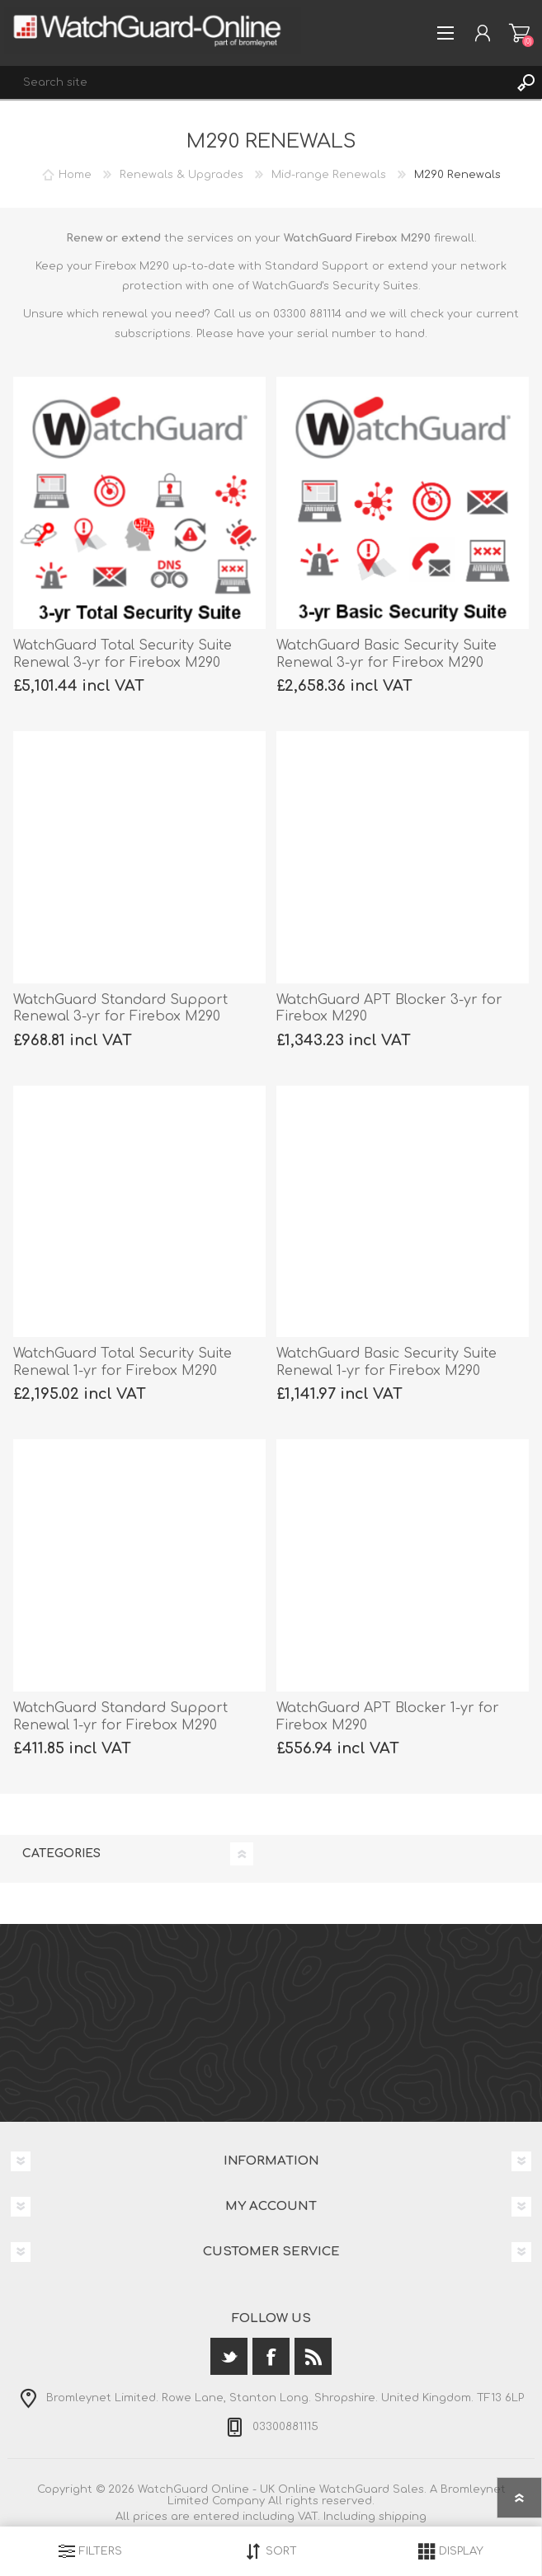  What do you see at coordinates (120, 1717) in the screenshot?
I see `WatchGuard Standard Support Renewal 1-yr for Firebox M290` at bounding box center [120, 1717].